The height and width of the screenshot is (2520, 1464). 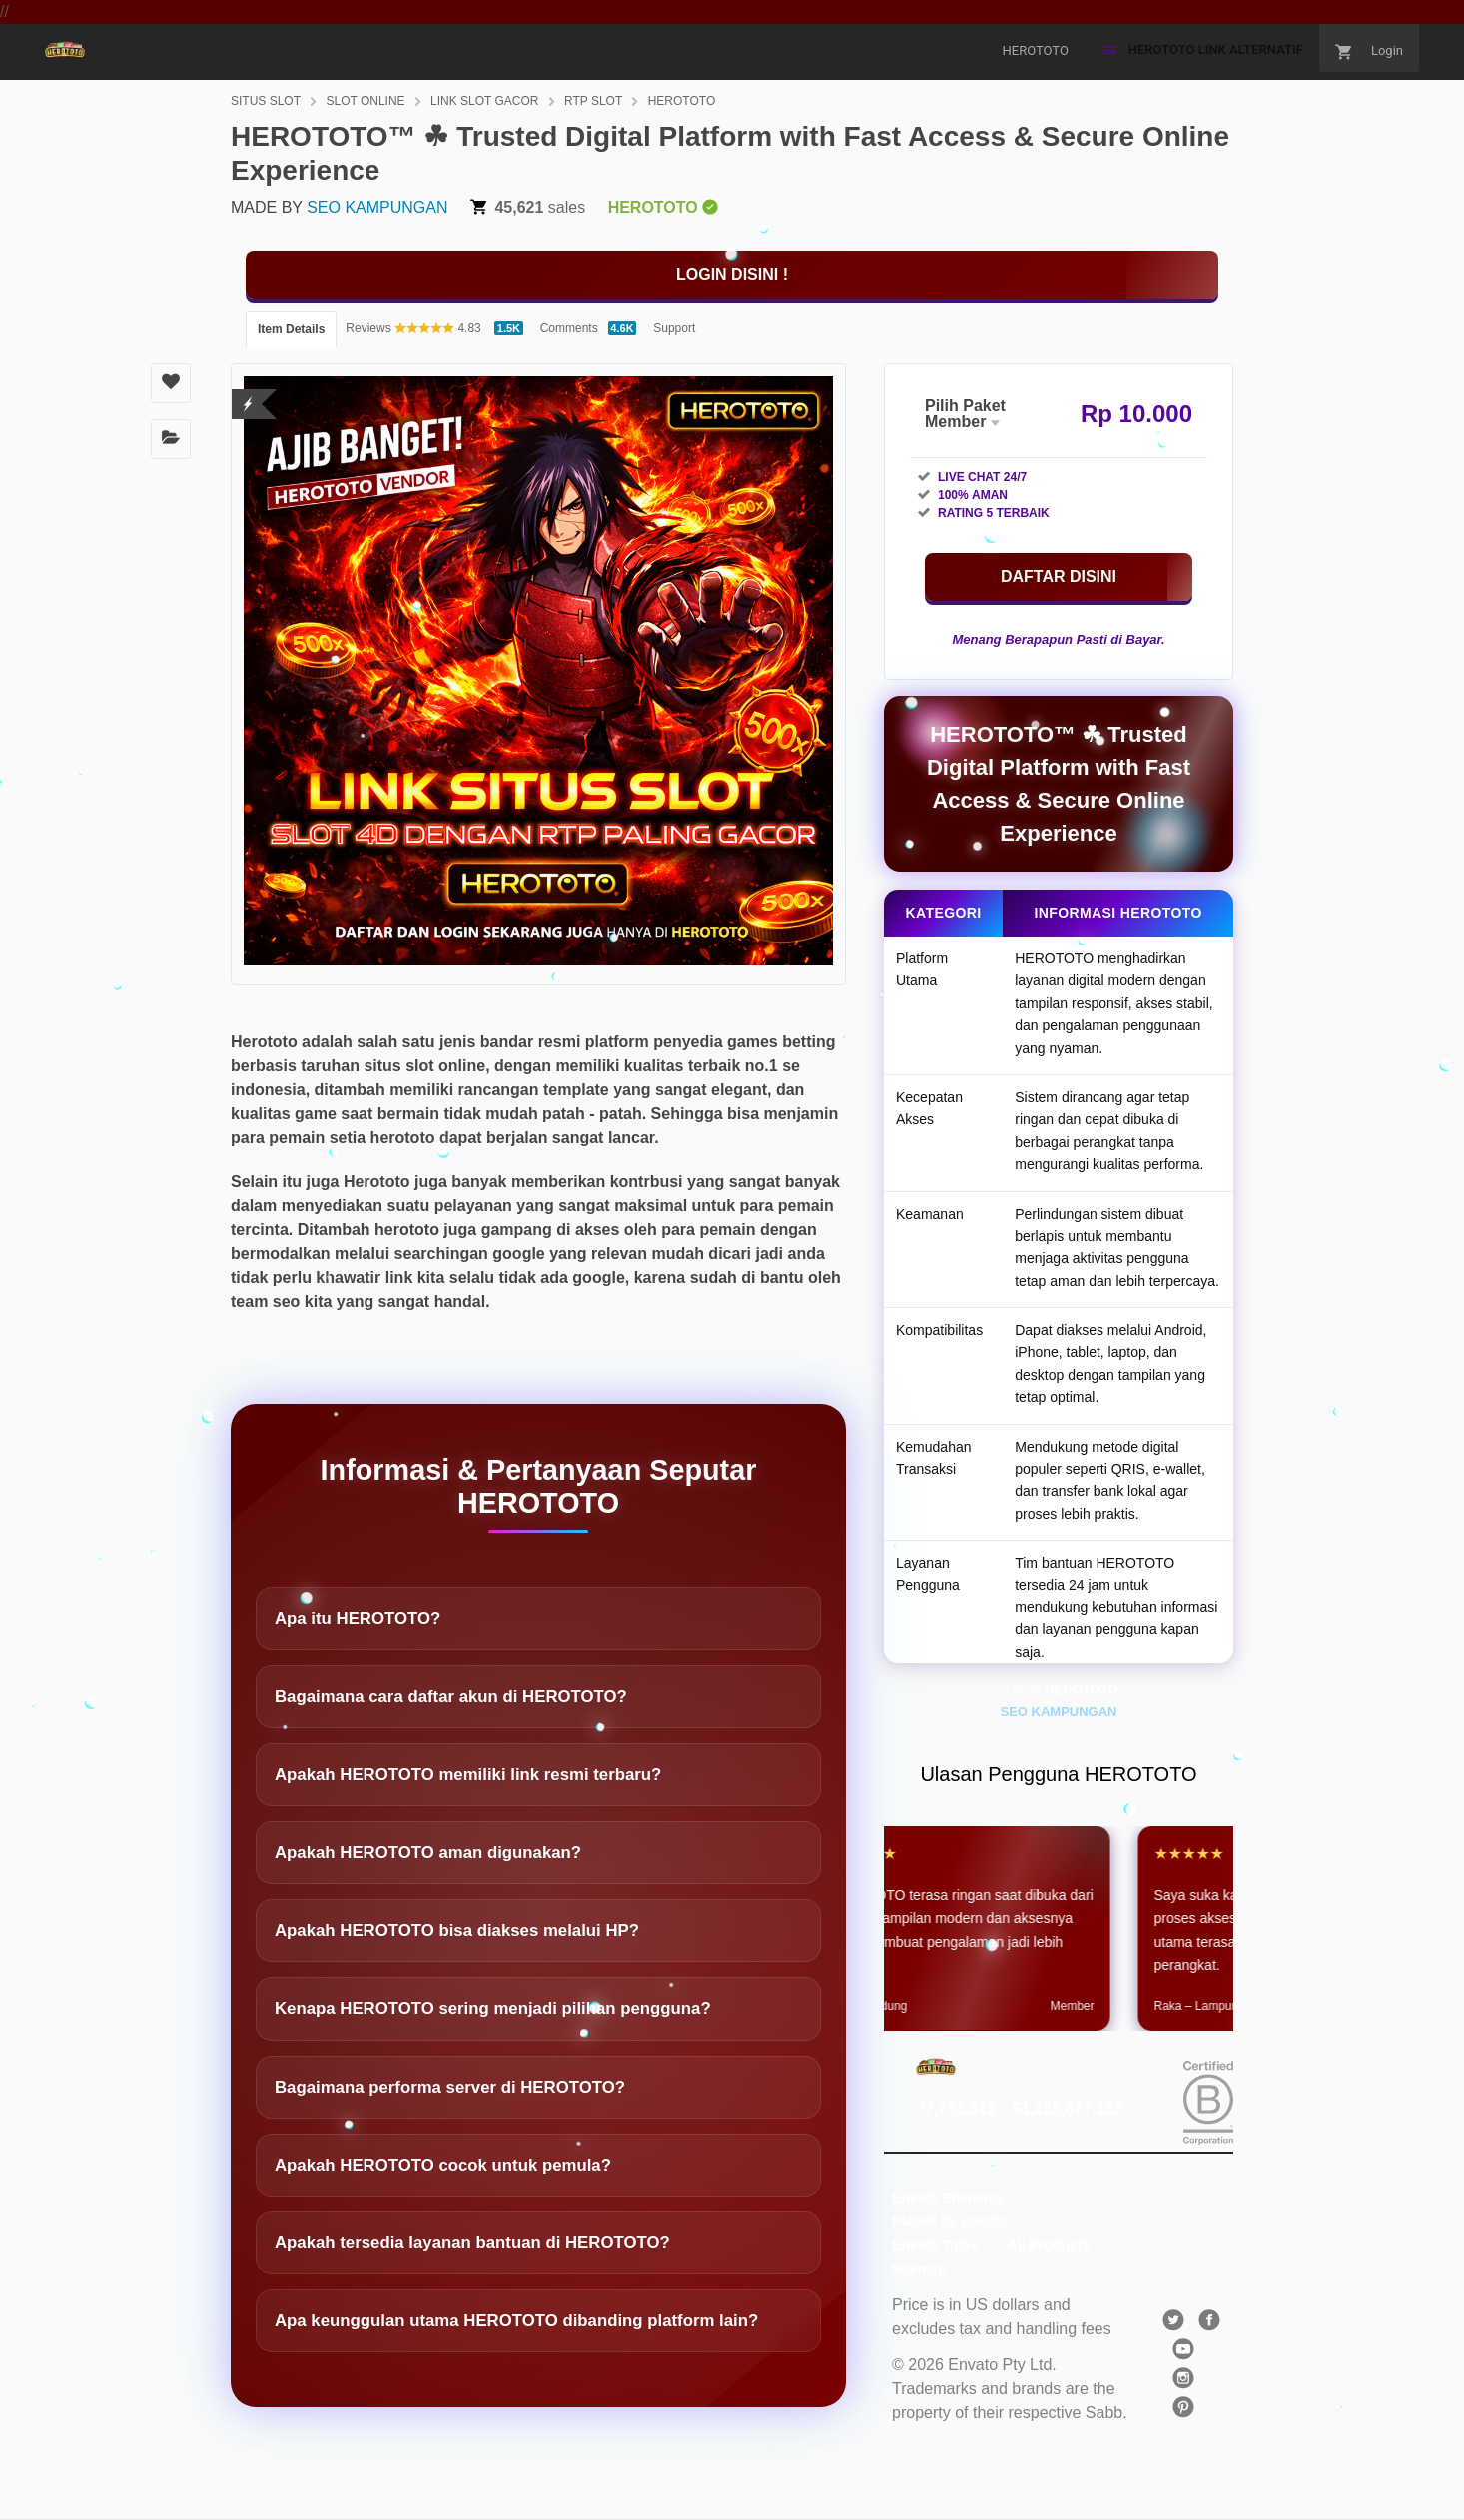 What do you see at coordinates (365, 101) in the screenshot?
I see `SLOT ONLINE` at bounding box center [365, 101].